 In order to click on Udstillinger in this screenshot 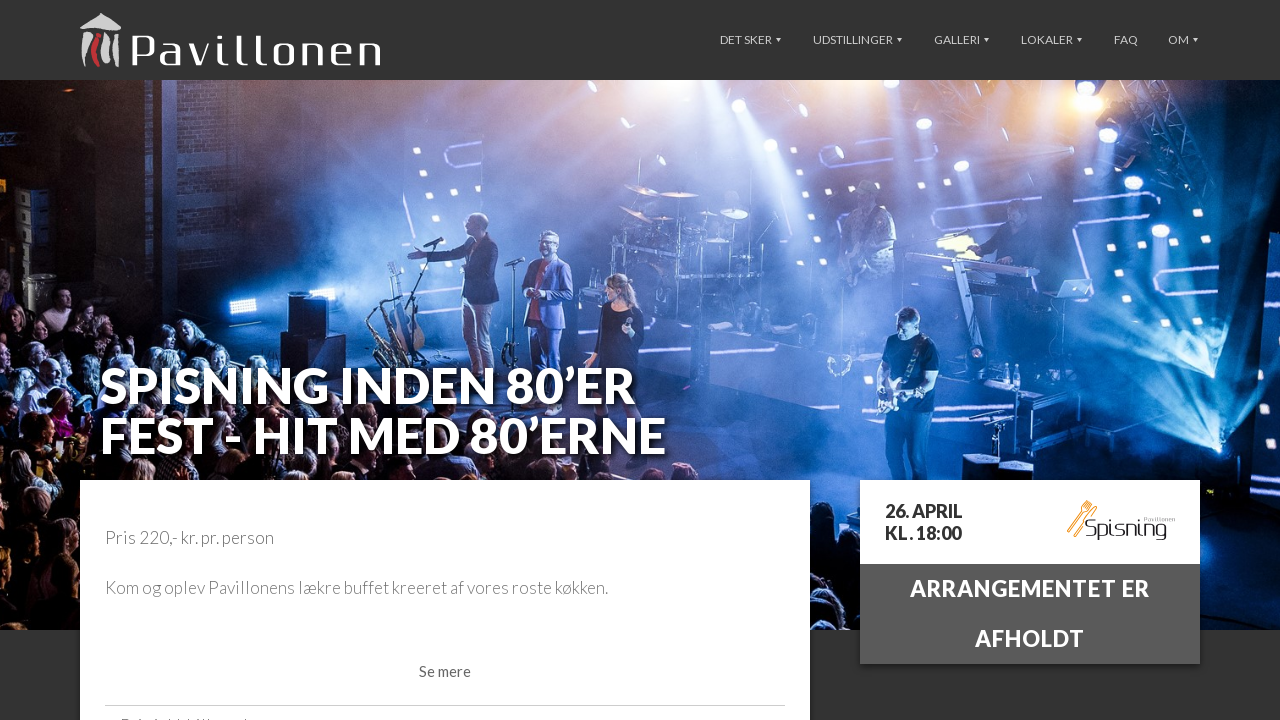, I will do `click(857, 39)`.